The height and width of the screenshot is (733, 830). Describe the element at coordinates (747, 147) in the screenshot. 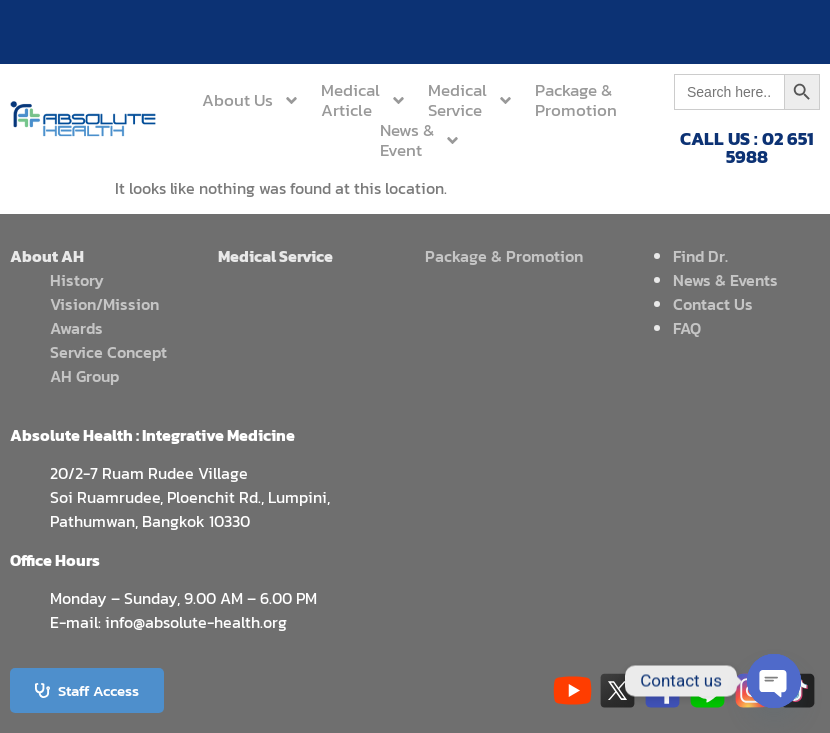

I see `CALL US : 02 651 5988` at that location.